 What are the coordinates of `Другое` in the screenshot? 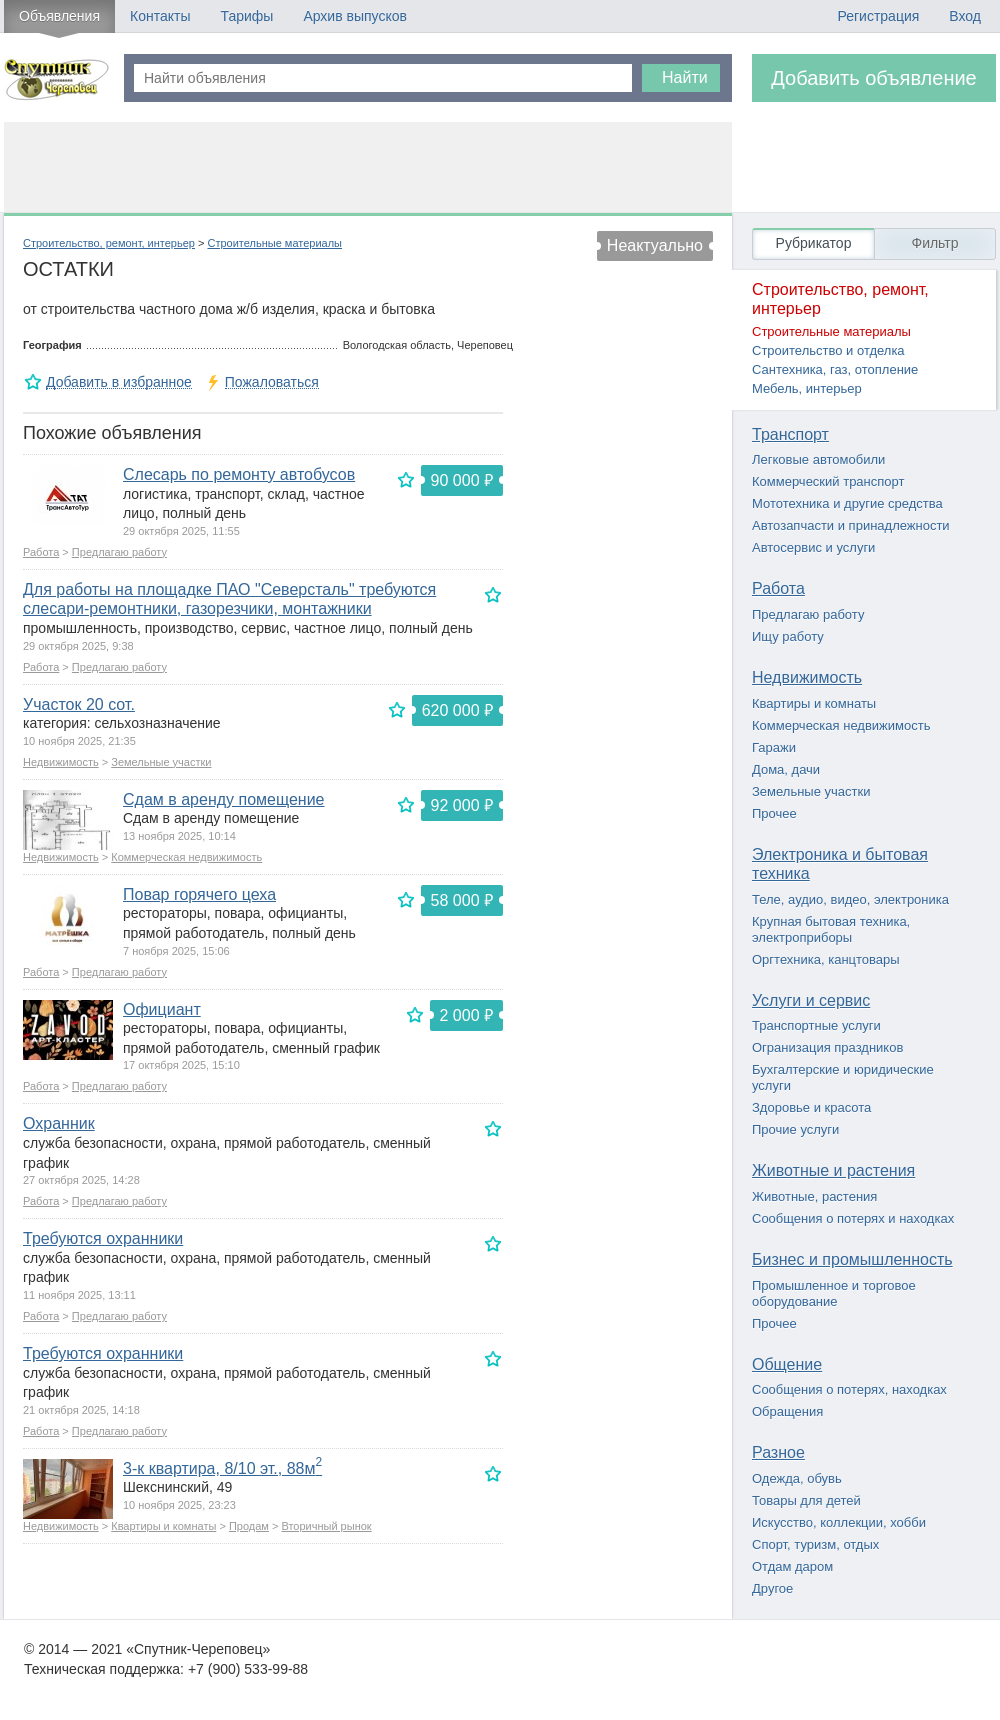 It's located at (772, 1588).